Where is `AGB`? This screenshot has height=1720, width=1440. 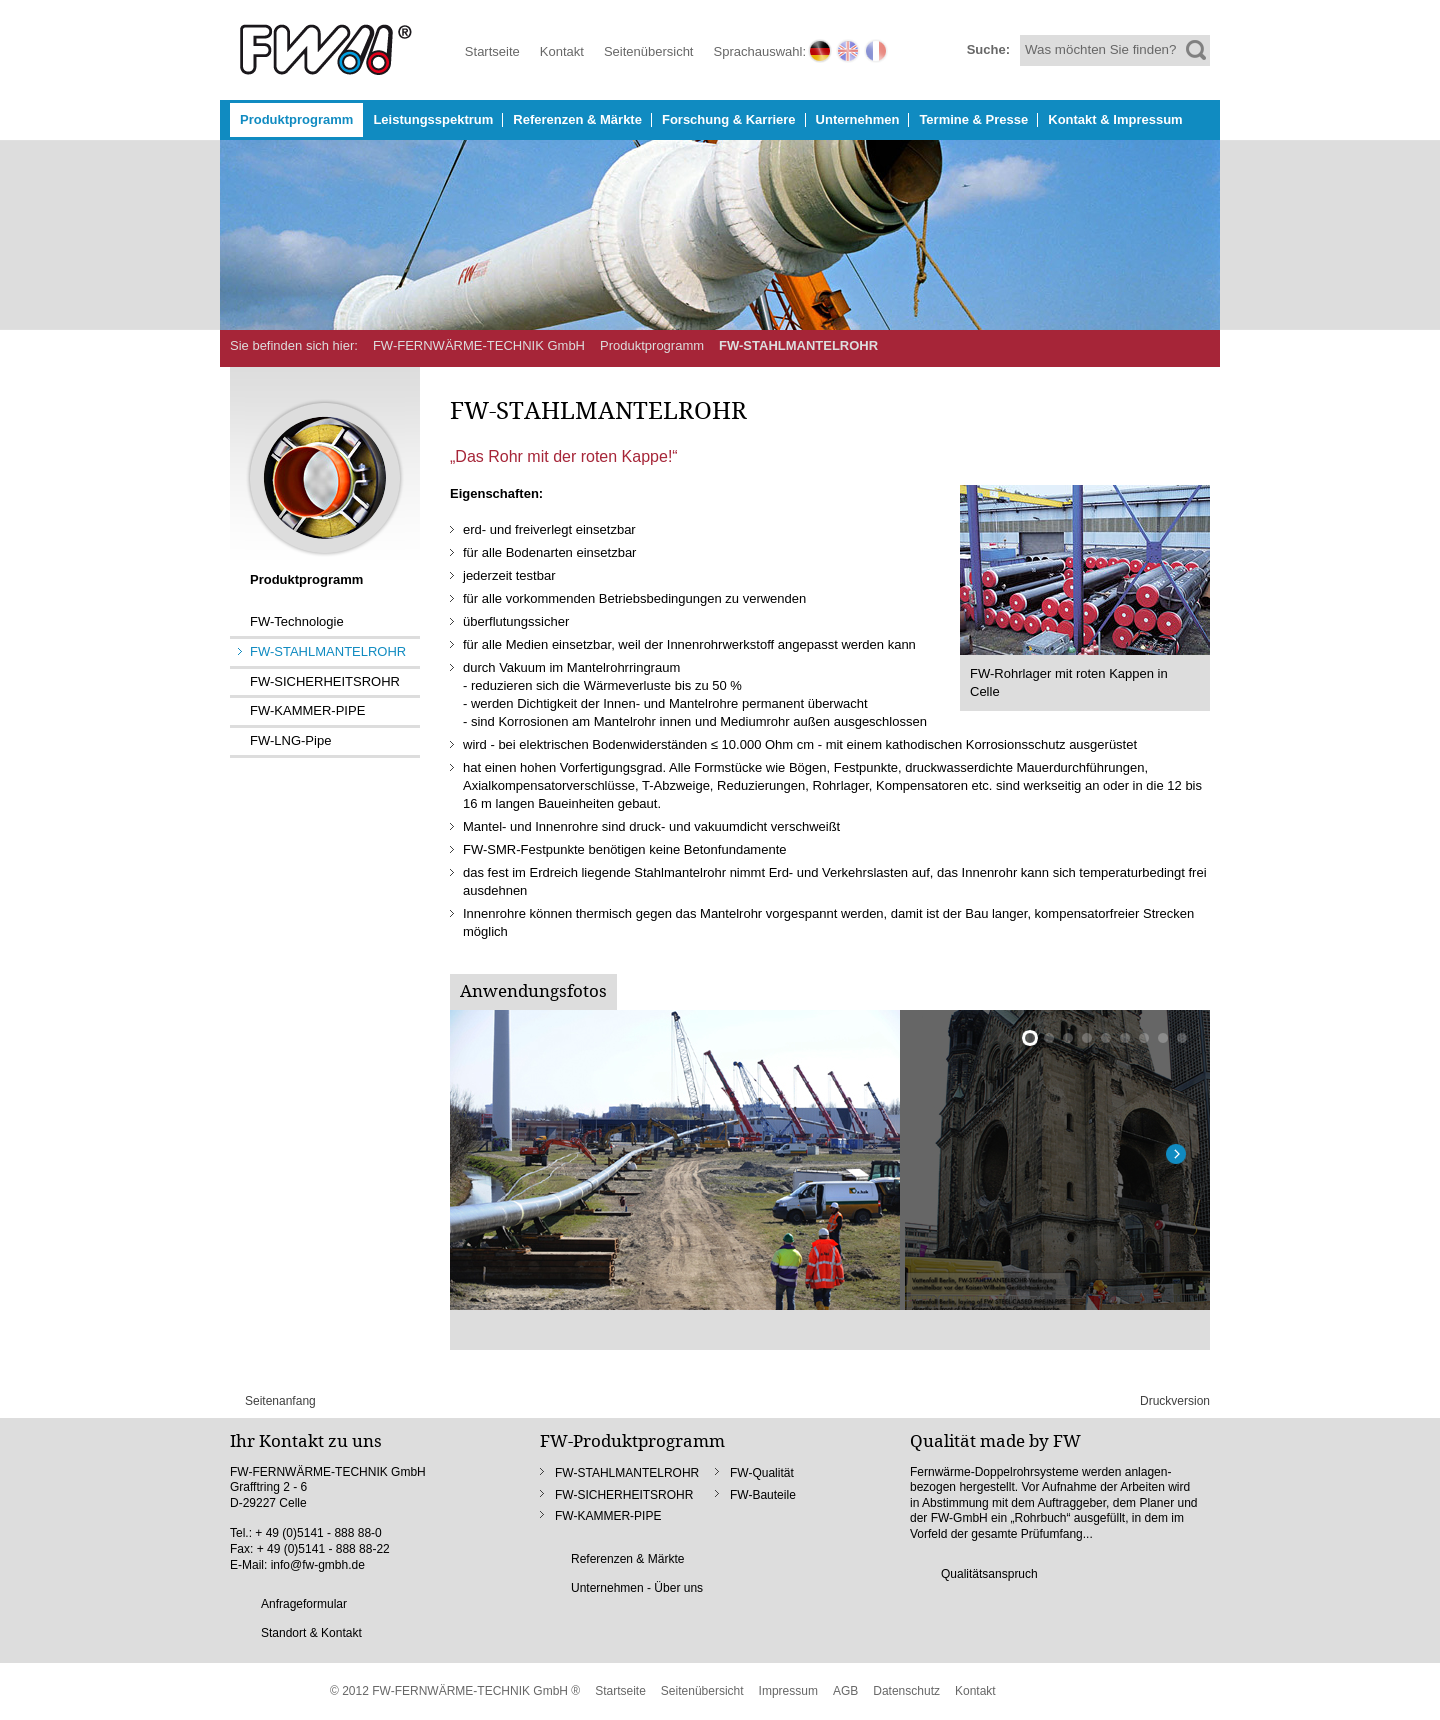
AGB is located at coordinates (845, 1691).